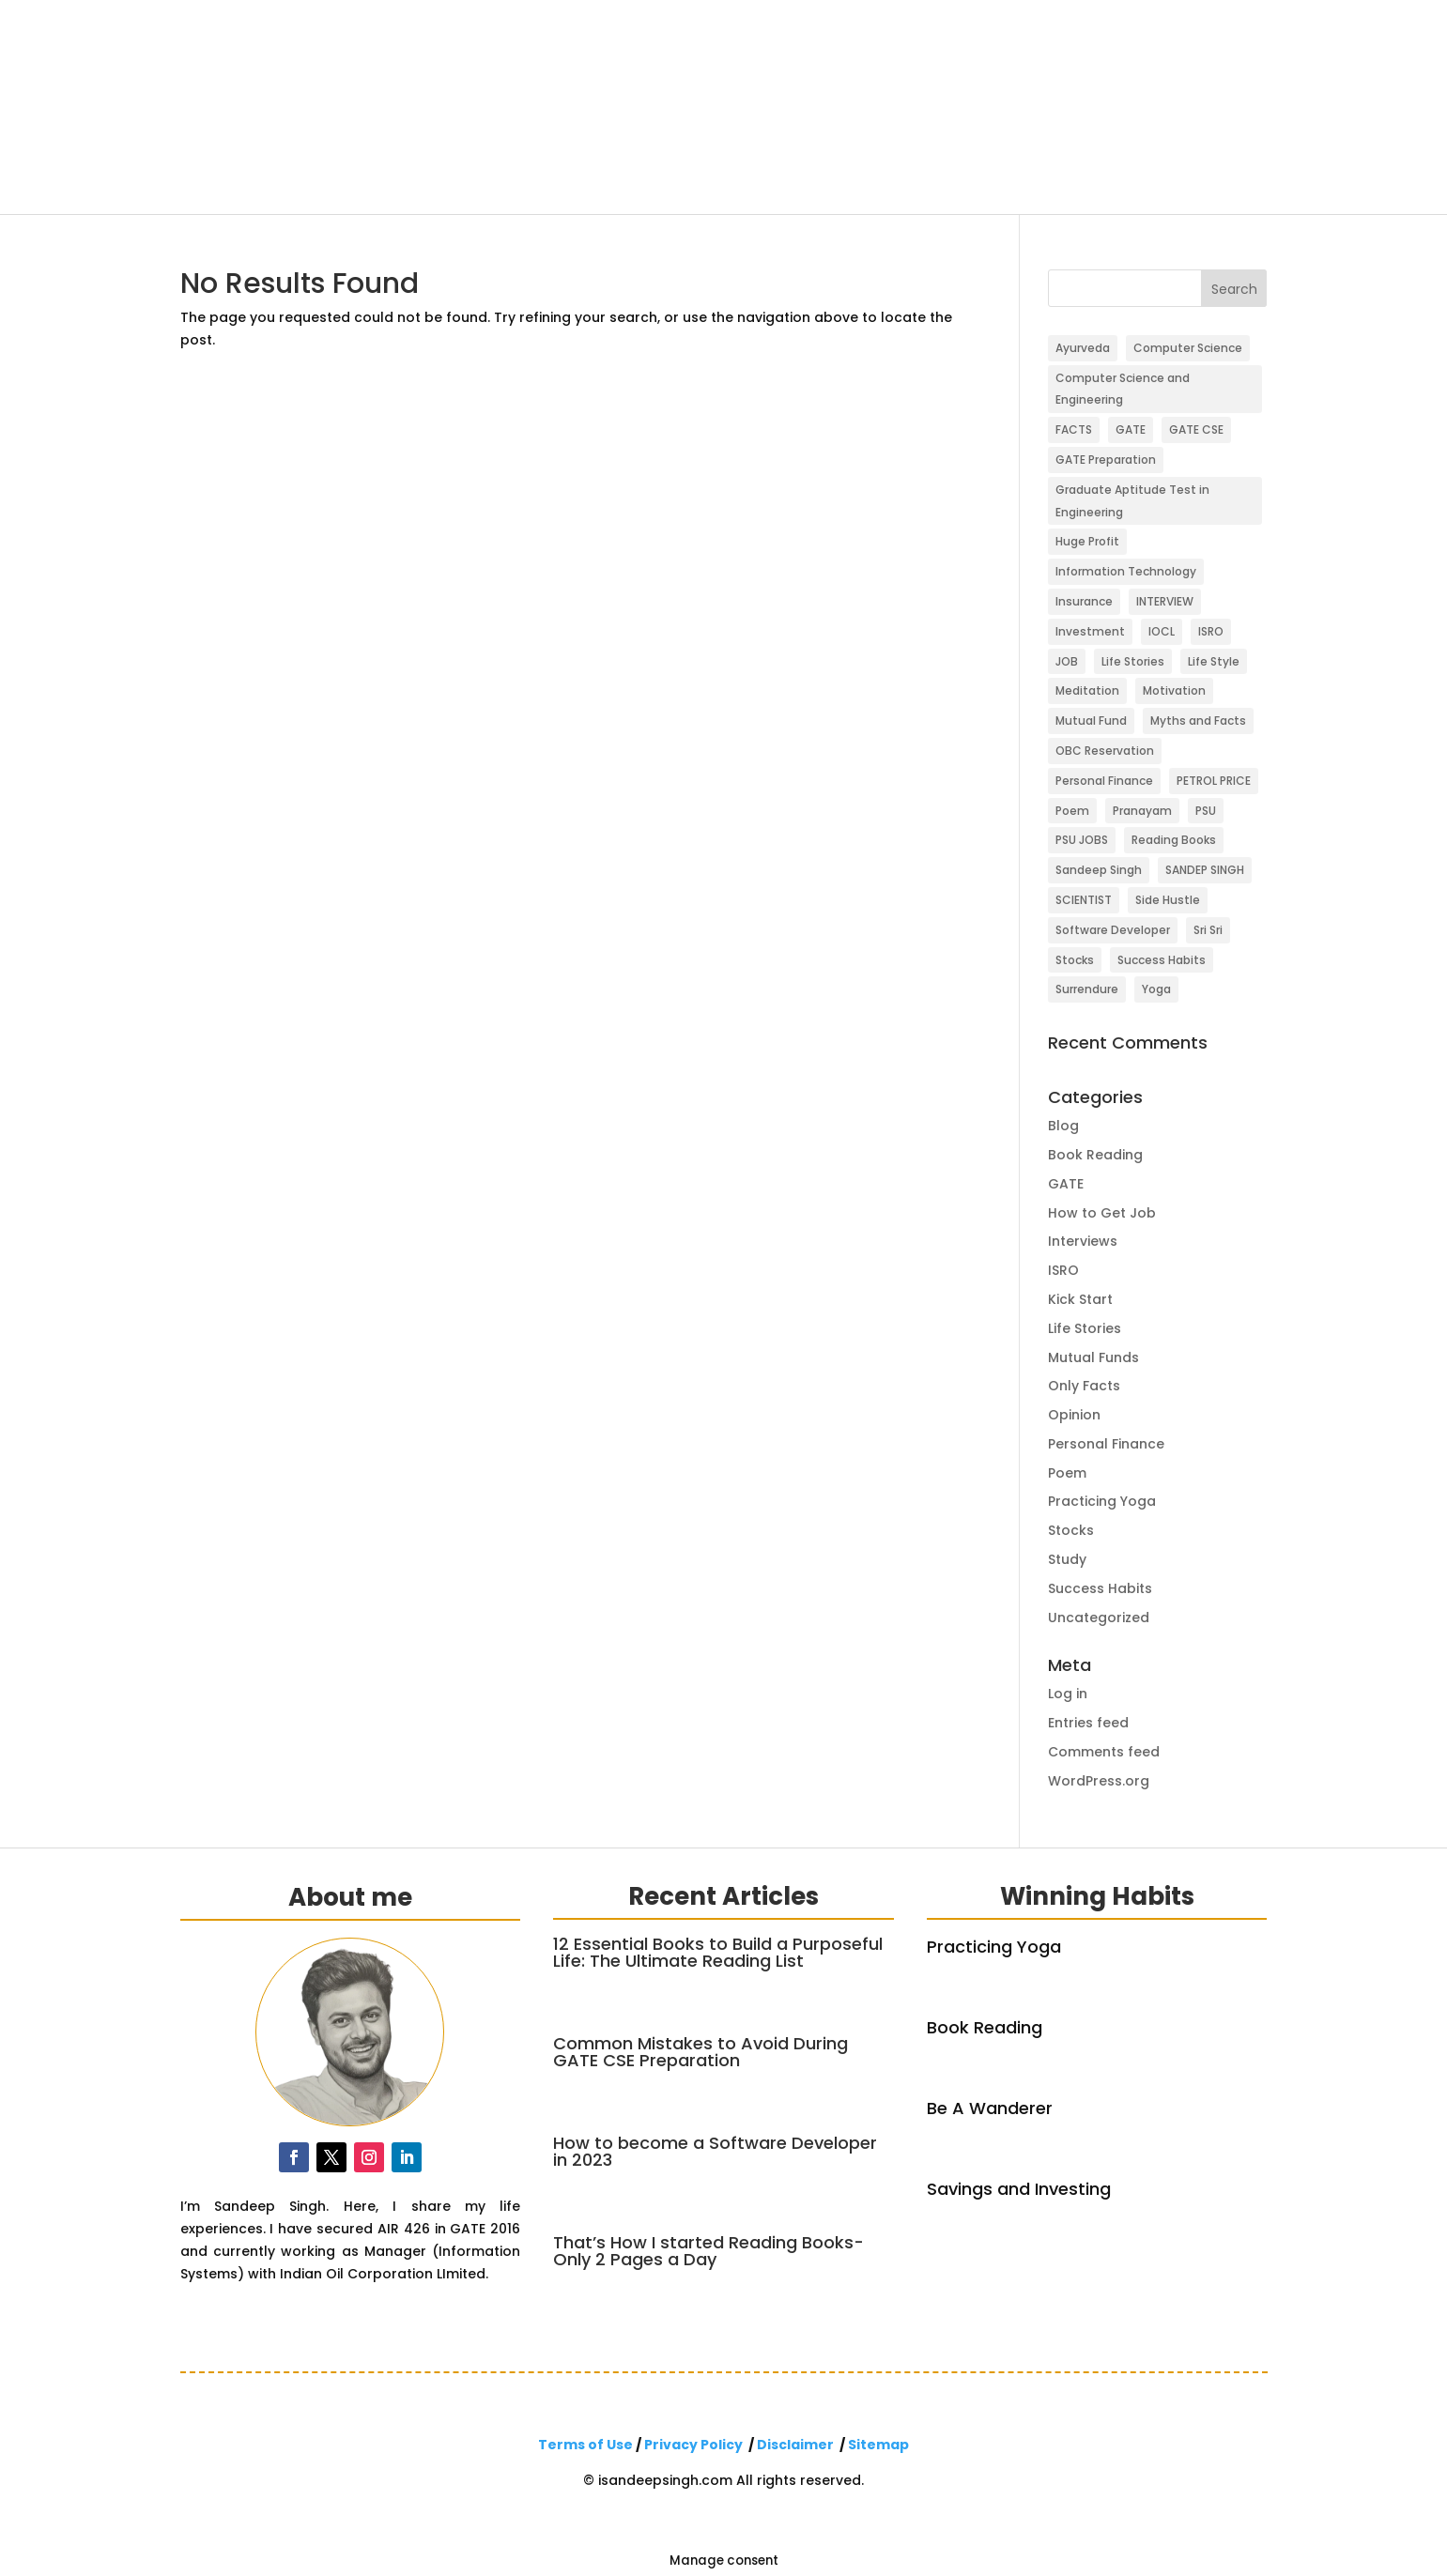  Describe the element at coordinates (1080, 1299) in the screenshot. I see `Kick Start` at that location.